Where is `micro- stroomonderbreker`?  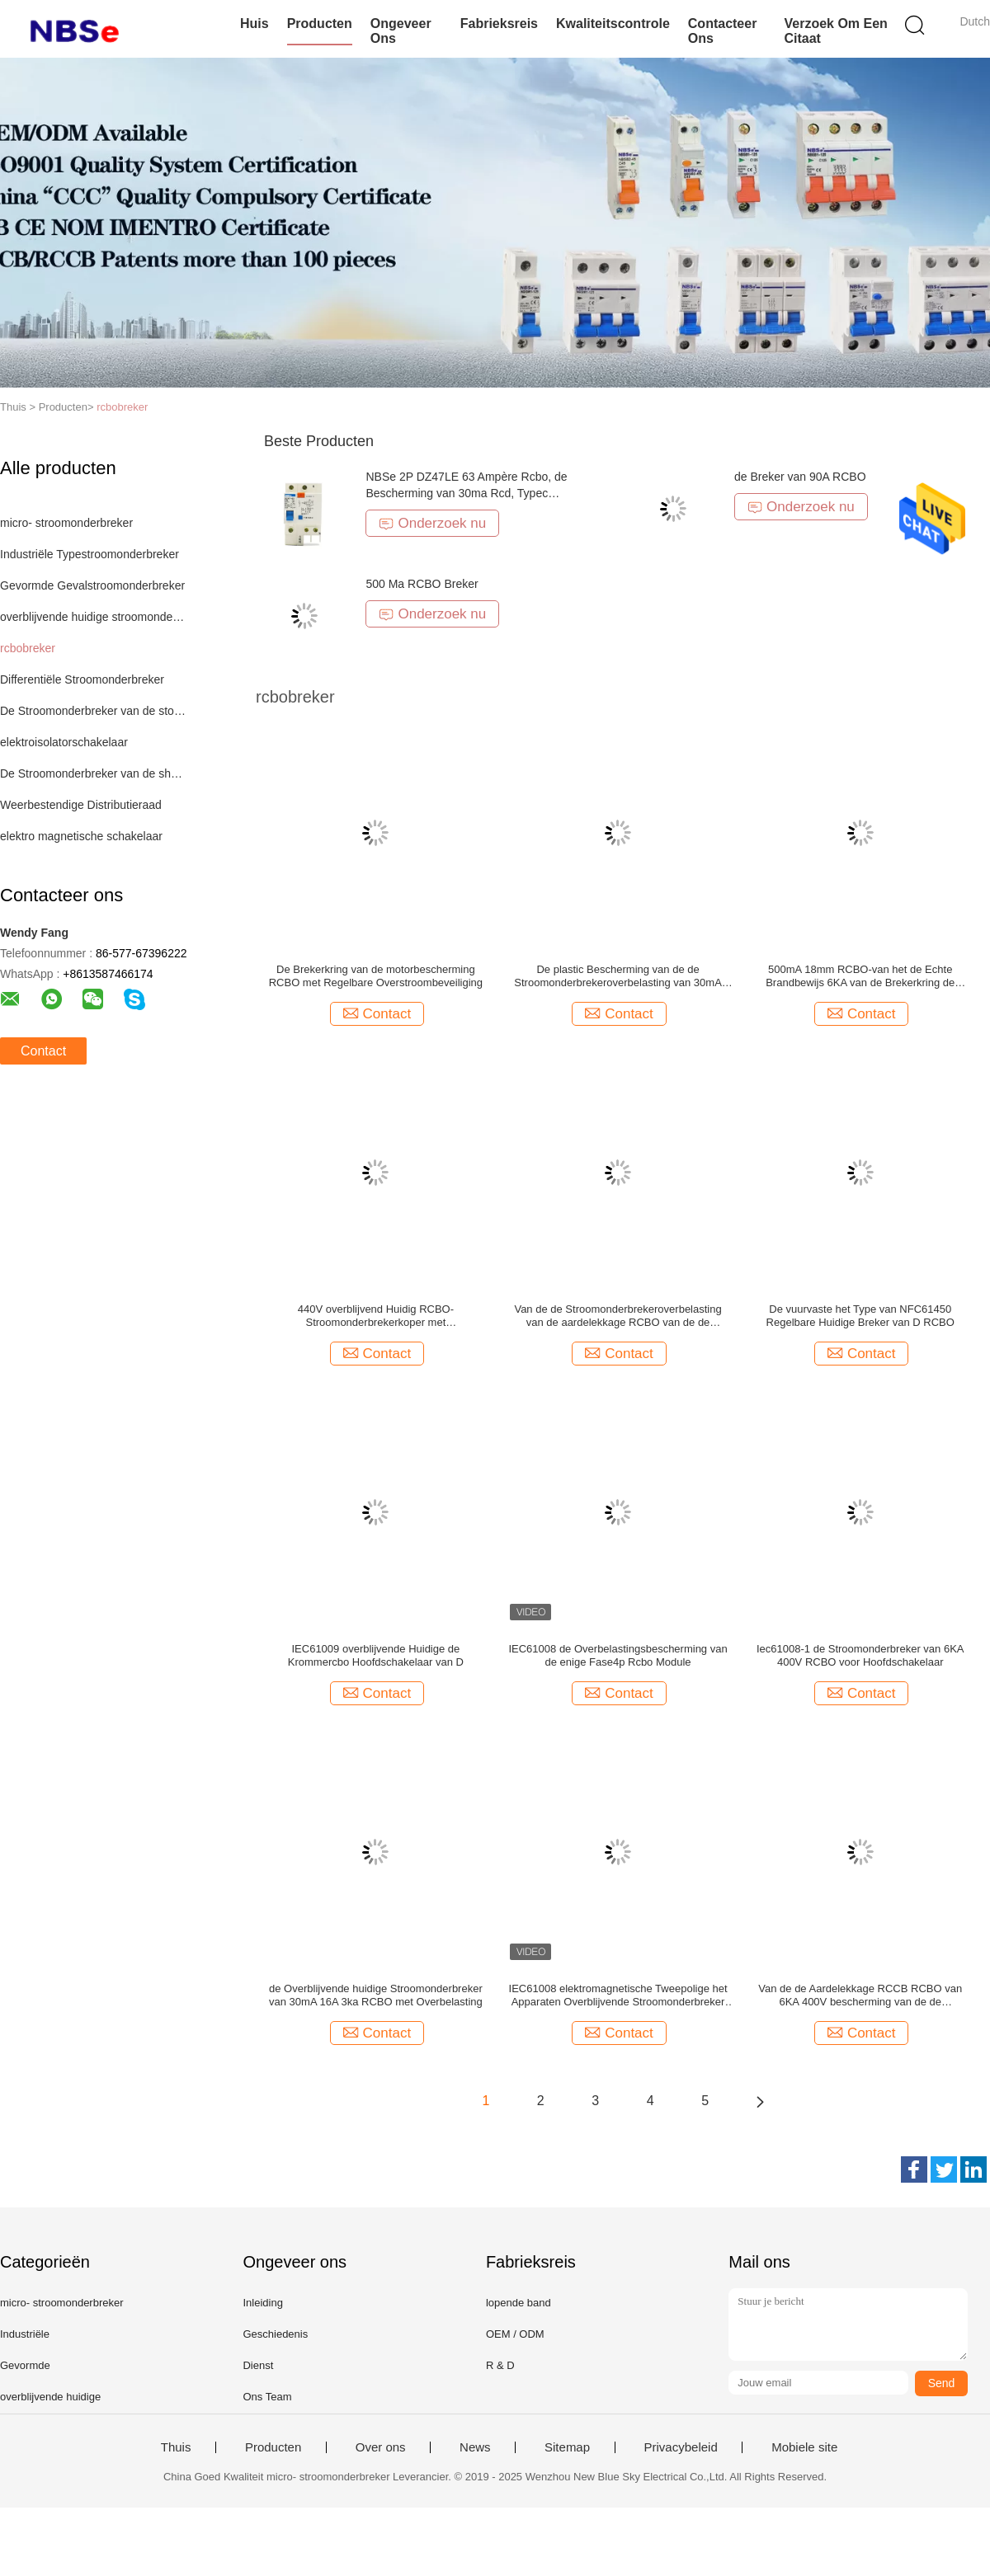 micro- stroomonderbreker is located at coordinates (66, 522).